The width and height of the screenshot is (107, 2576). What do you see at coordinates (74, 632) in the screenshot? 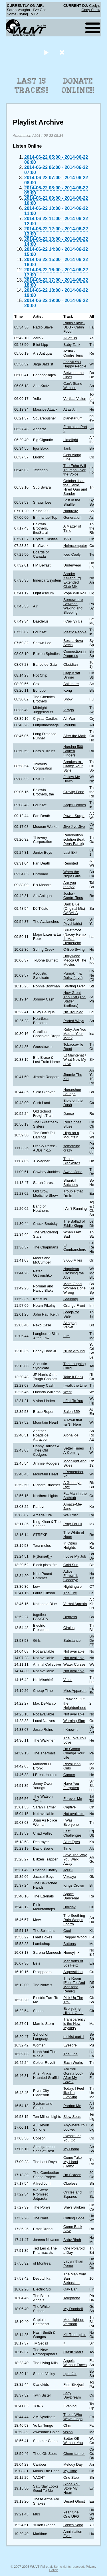
I see `Plastic People` at bounding box center [74, 632].